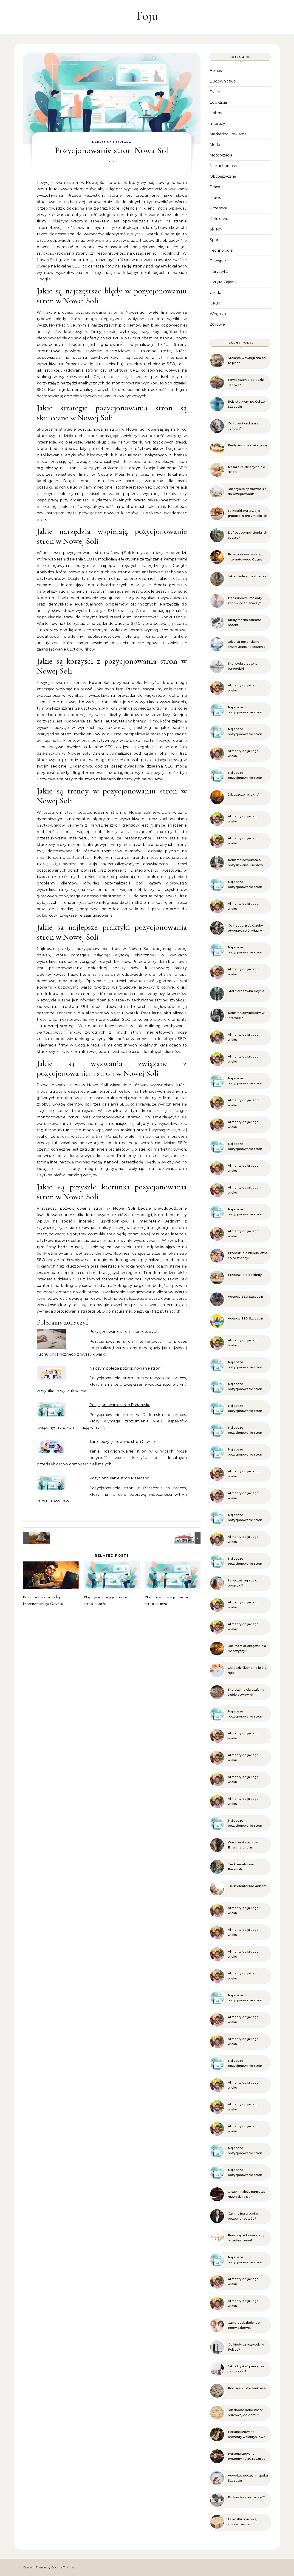 This screenshot has height=2576, width=294. What do you see at coordinates (246, 991) in the screenshot?
I see `Stal nierdzewna Gdynia` at bounding box center [246, 991].